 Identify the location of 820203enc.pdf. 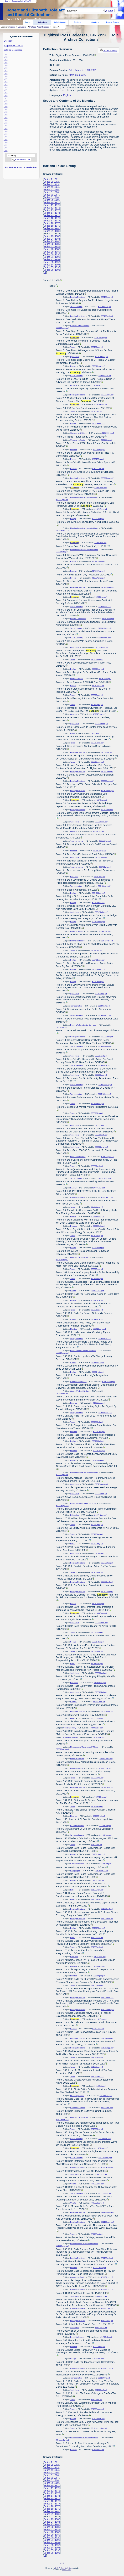
(107, 395).